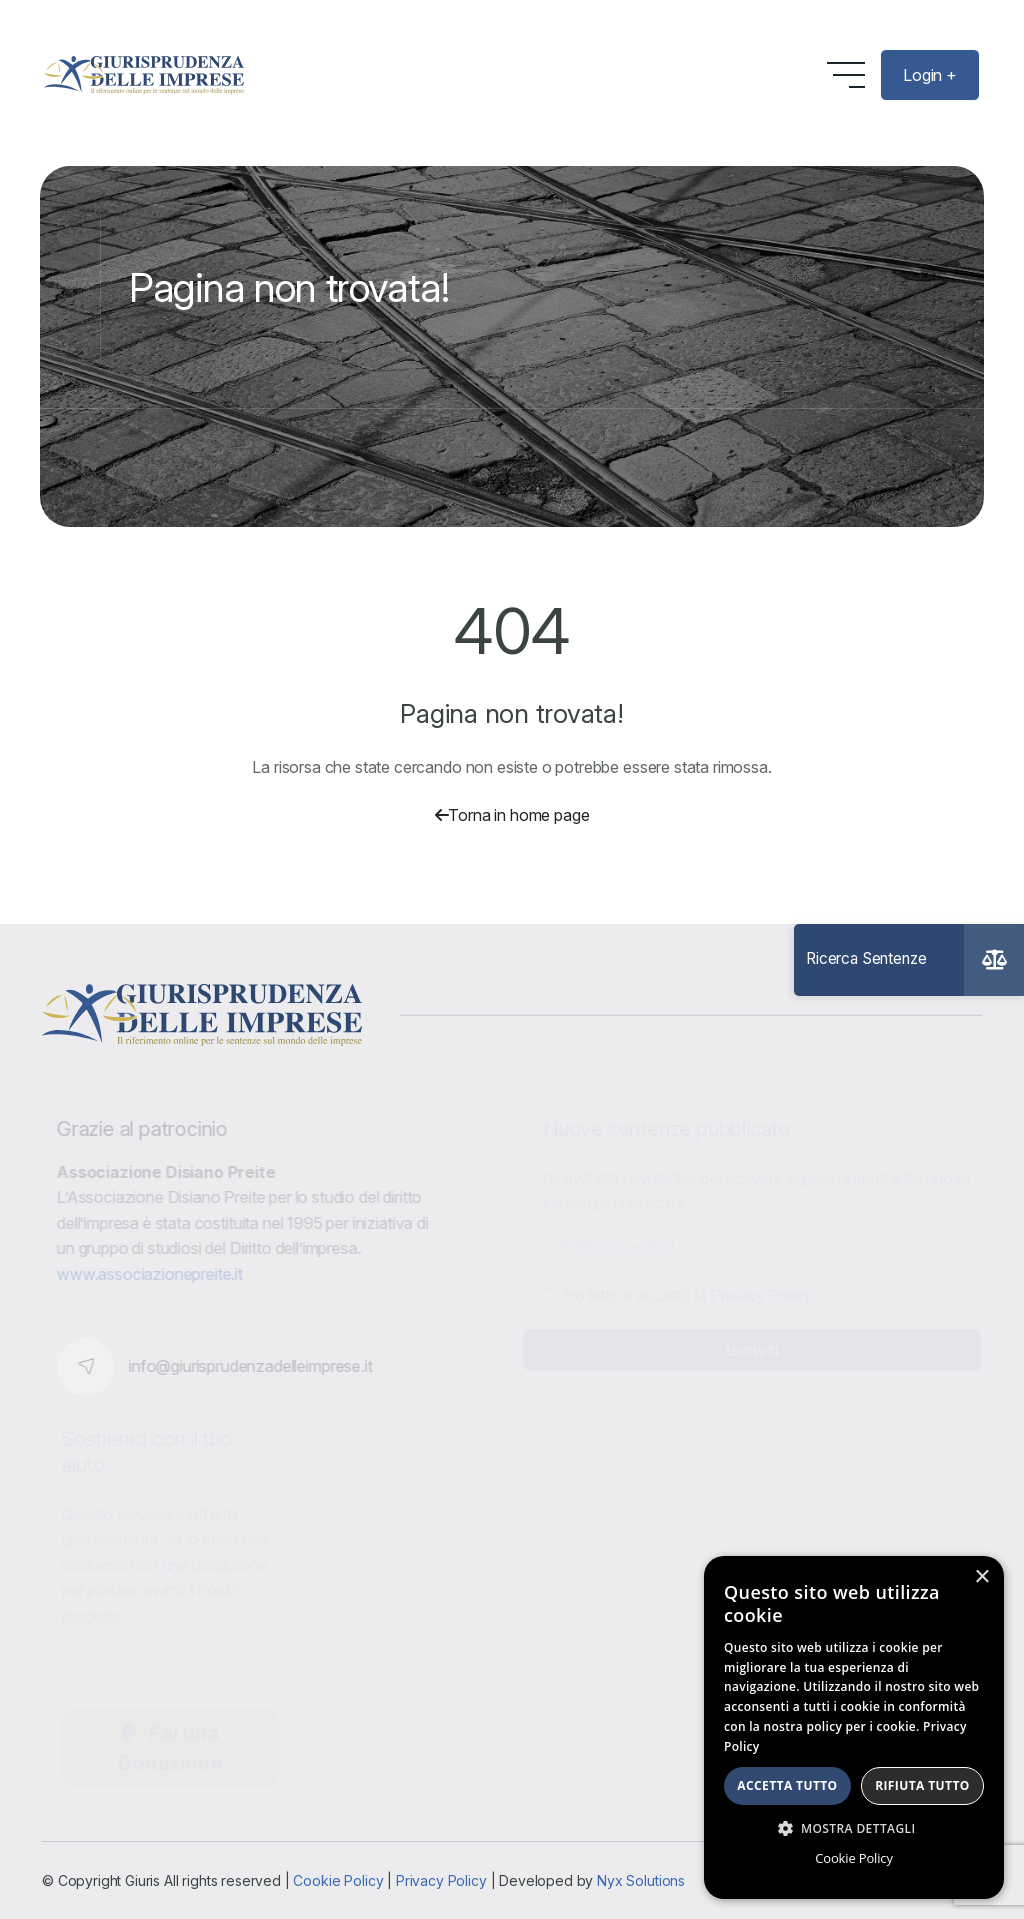 The width and height of the screenshot is (1024, 1919). What do you see at coordinates (641, 1880) in the screenshot?
I see `Nyx Solutions` at bounding box center [641, 1880].